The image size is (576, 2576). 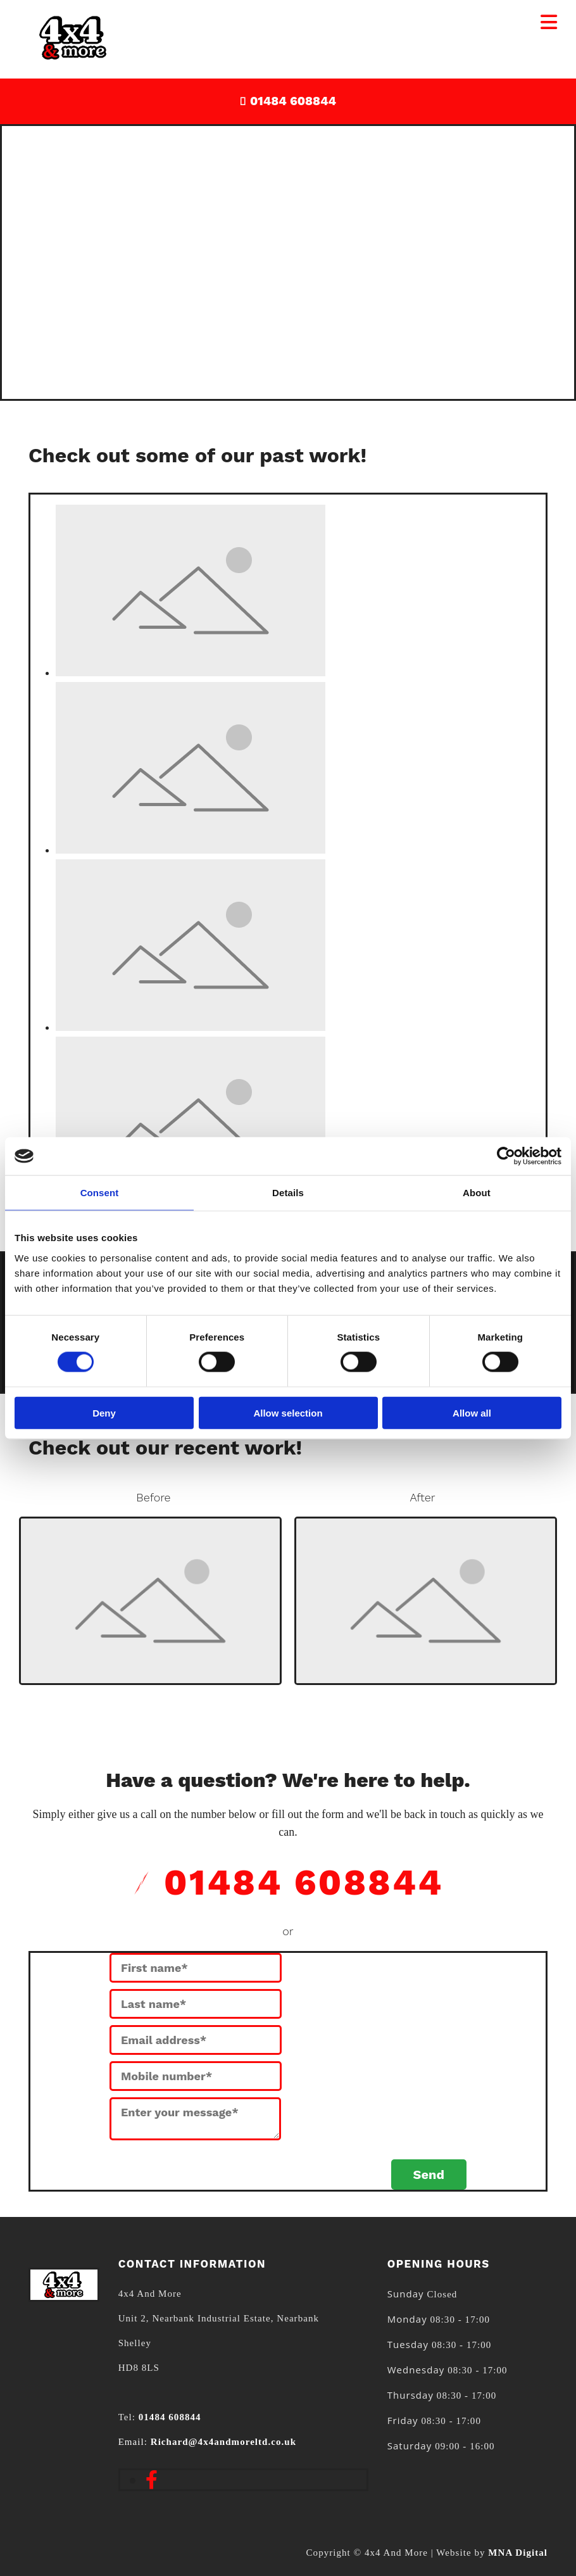 I want to click on [Cookiebot by Usercentrics - opens in a new window], so click(x=506, y=1156).